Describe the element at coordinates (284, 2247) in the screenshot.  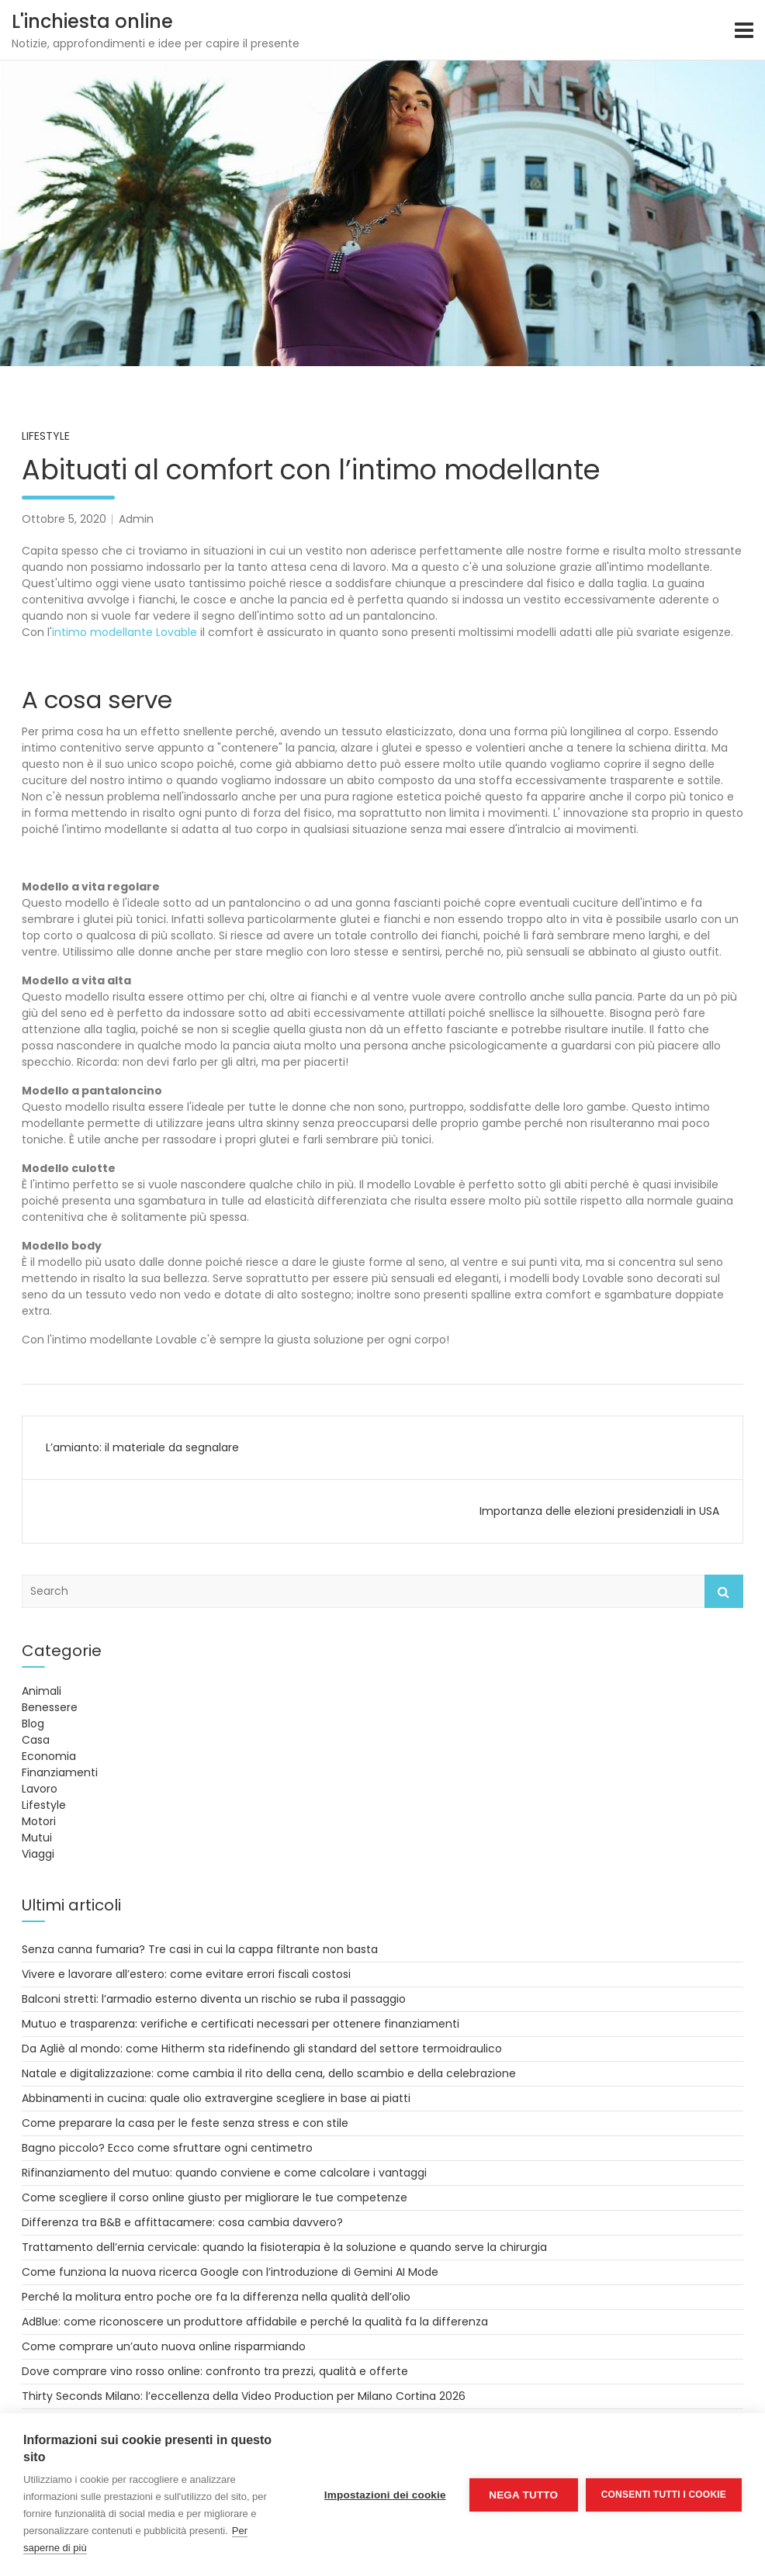
I see `Trattamento dell’ernia cervicale: quando la fisioterapia è la soluzione e quando serve la chirurgia` at that location.